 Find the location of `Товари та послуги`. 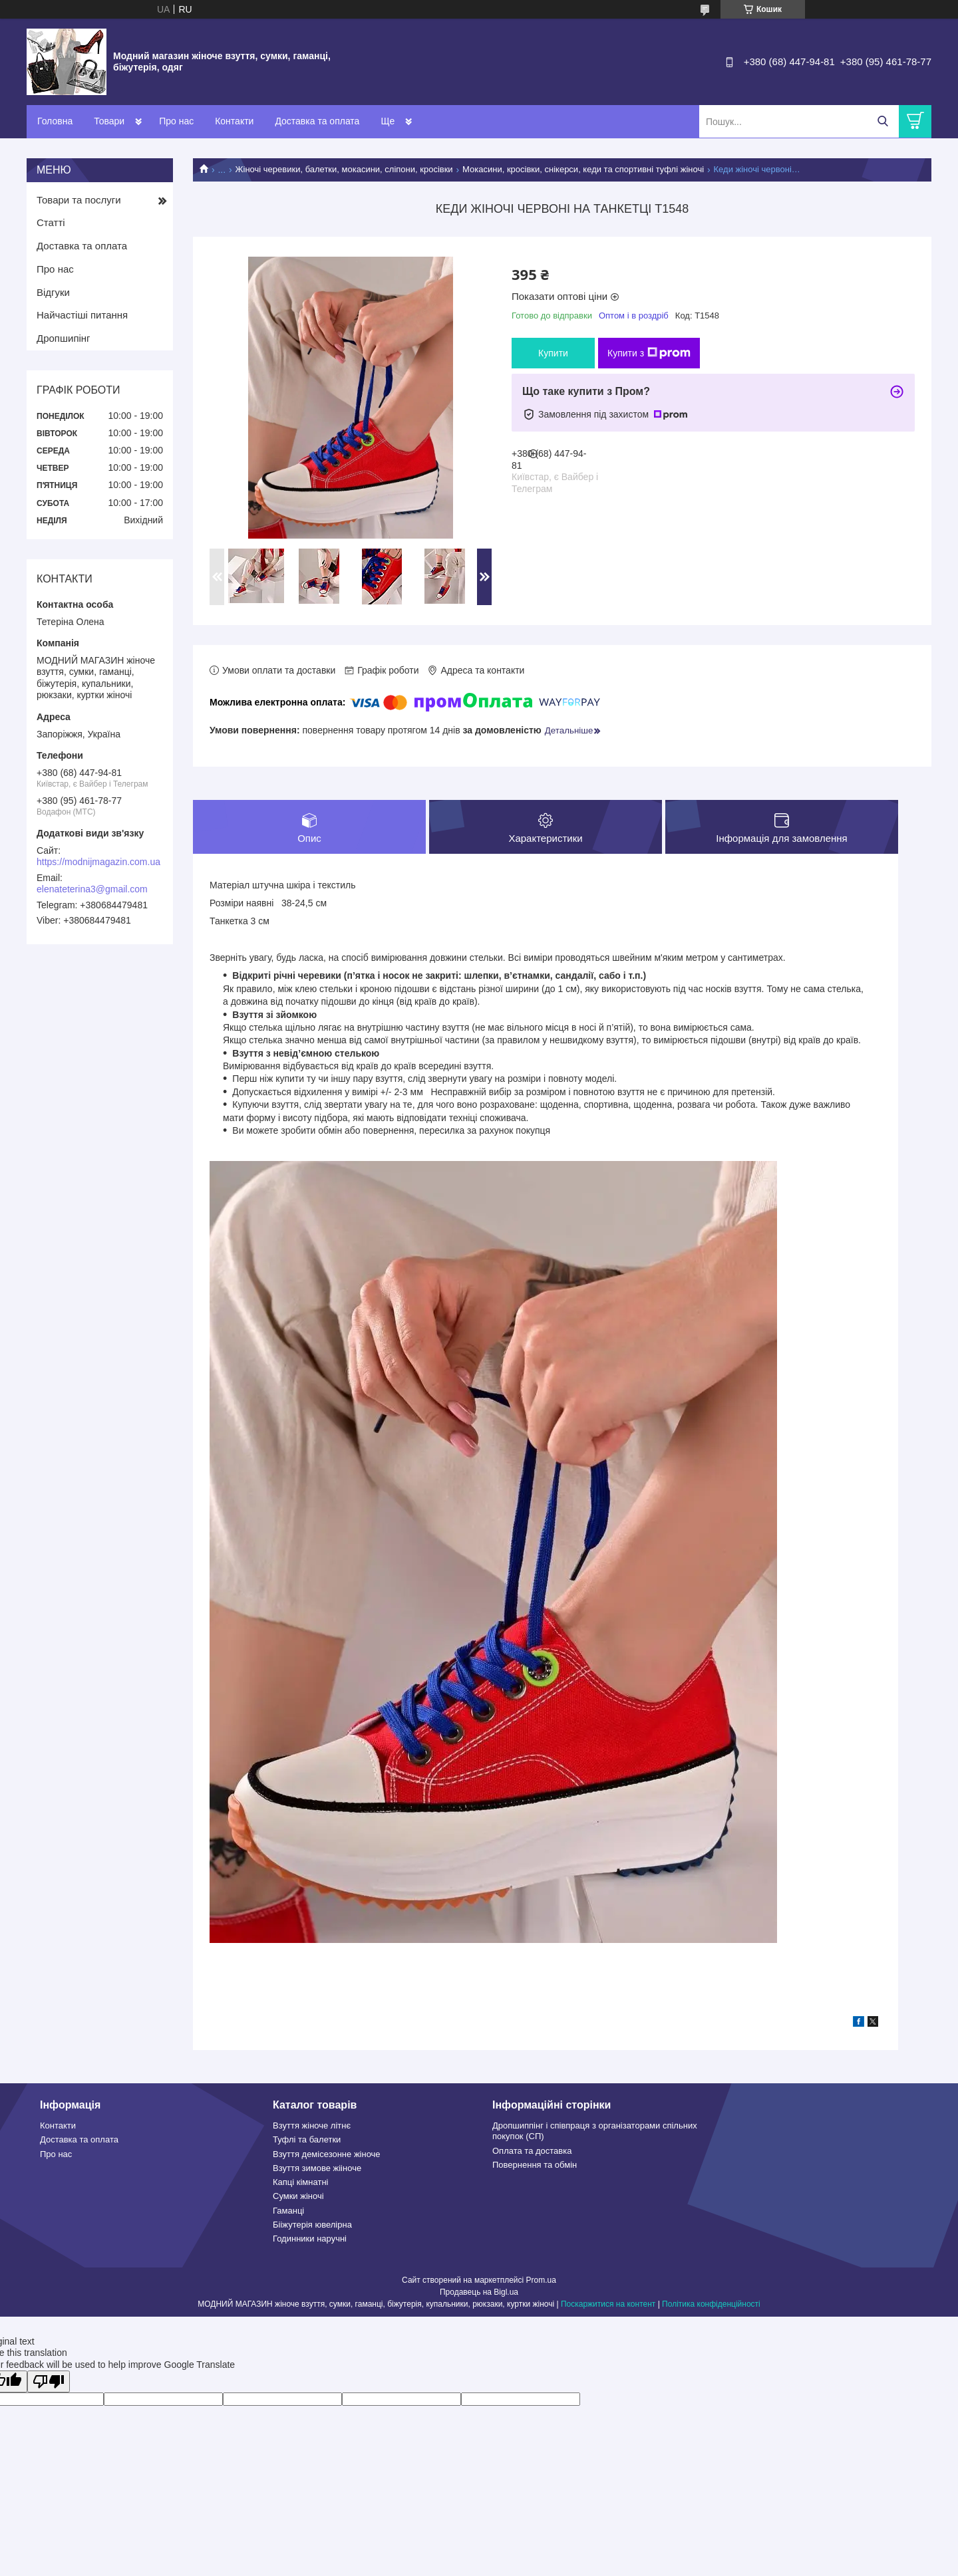

Товари та послуги is located at coordinates (79, 199).